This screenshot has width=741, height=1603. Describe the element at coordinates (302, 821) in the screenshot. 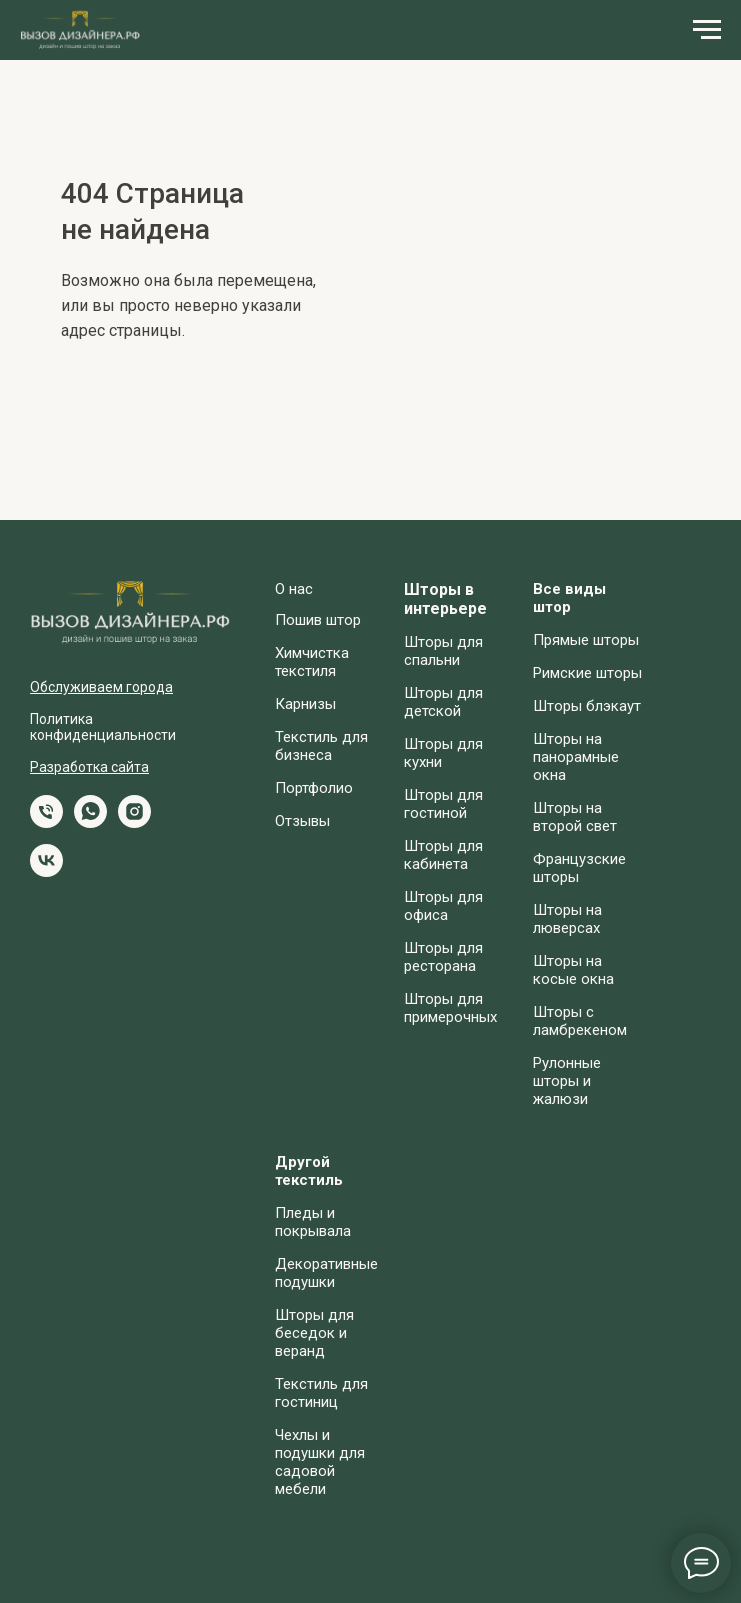

I see `Отзывы` at that location.